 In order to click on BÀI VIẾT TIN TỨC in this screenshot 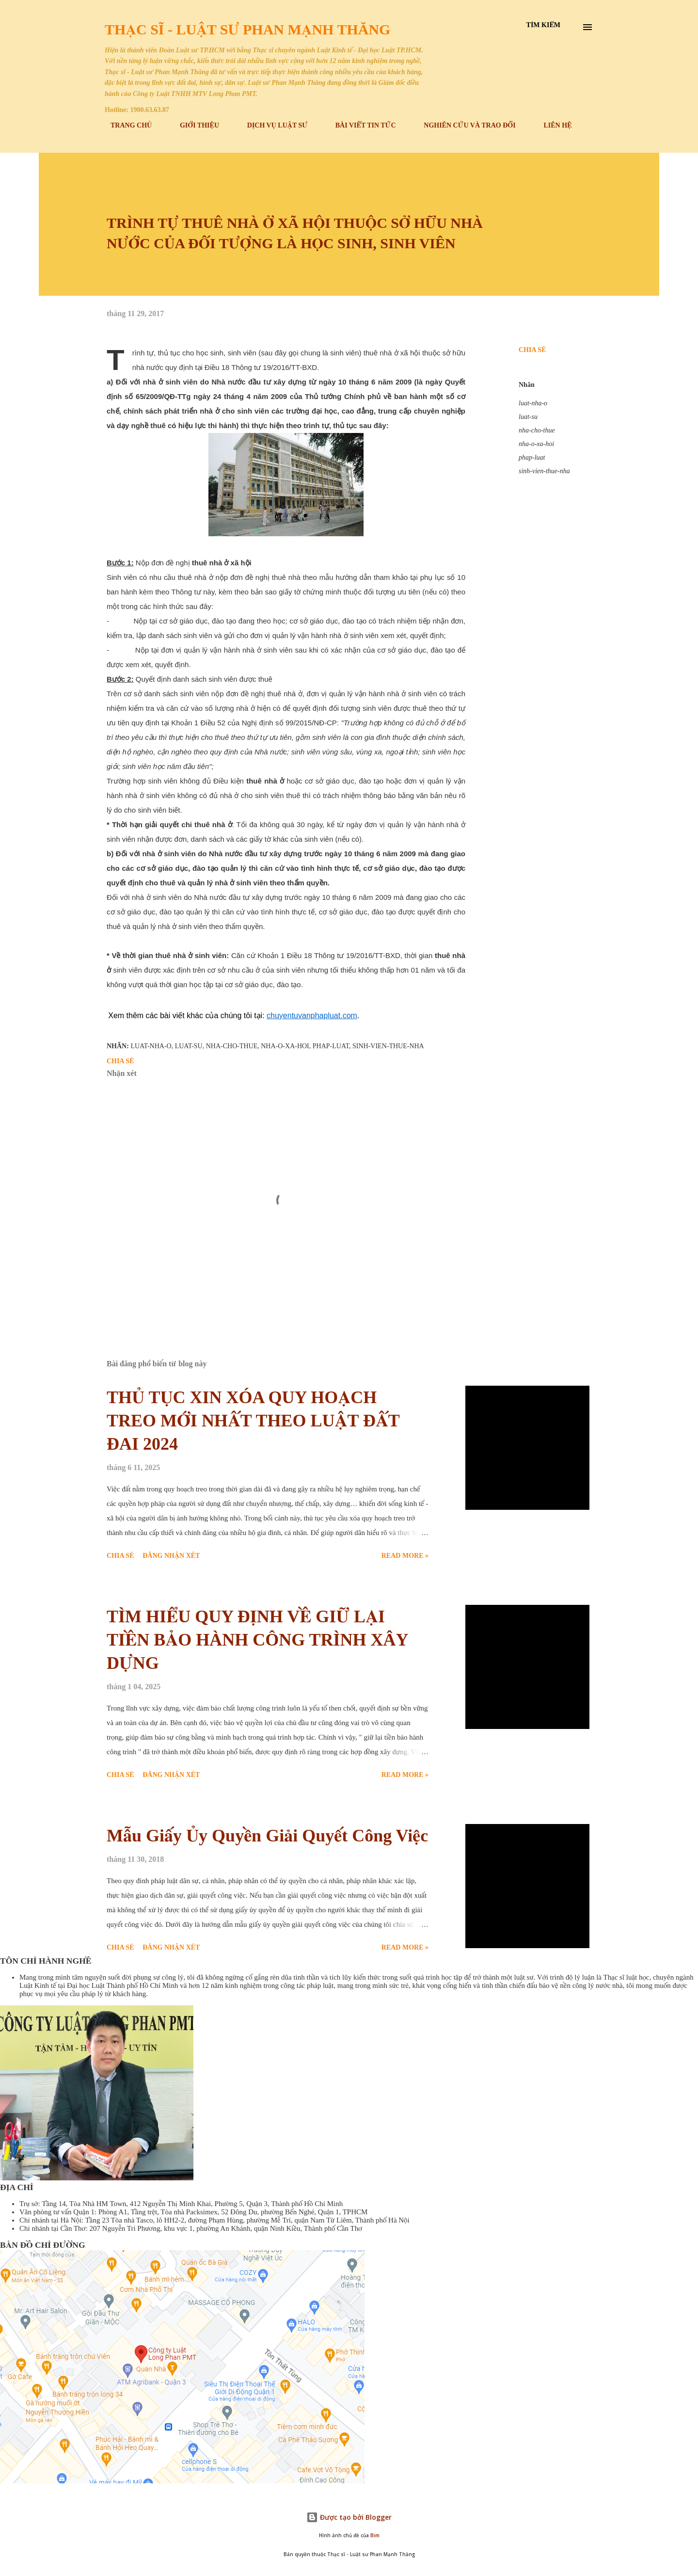, I will do `click(360, 125)`.